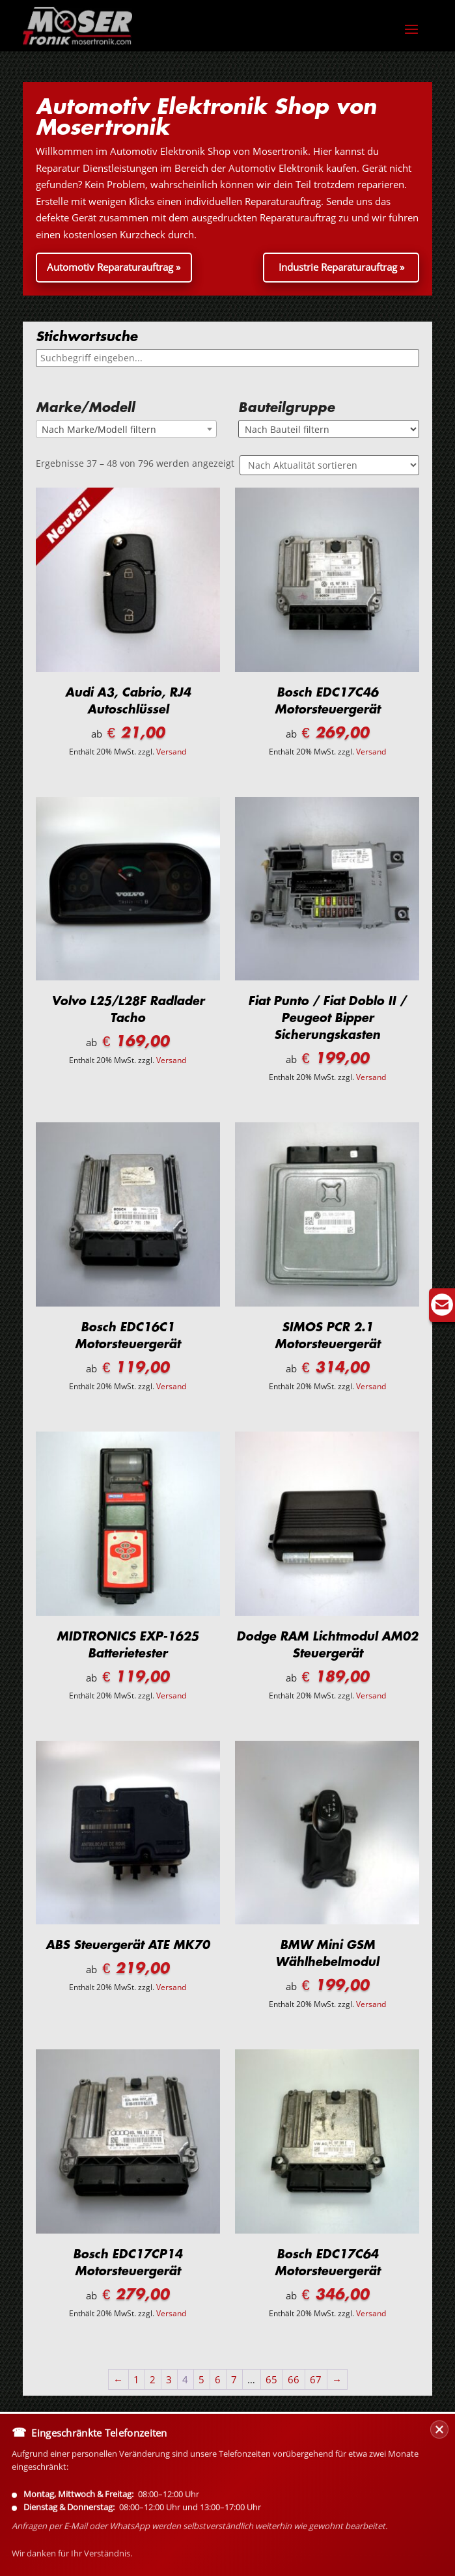  What do you see at coordinates (113, 266) in the screenshot?
I see `Automotiv Reparaturauftrag »` at bounding box center [113, 266].